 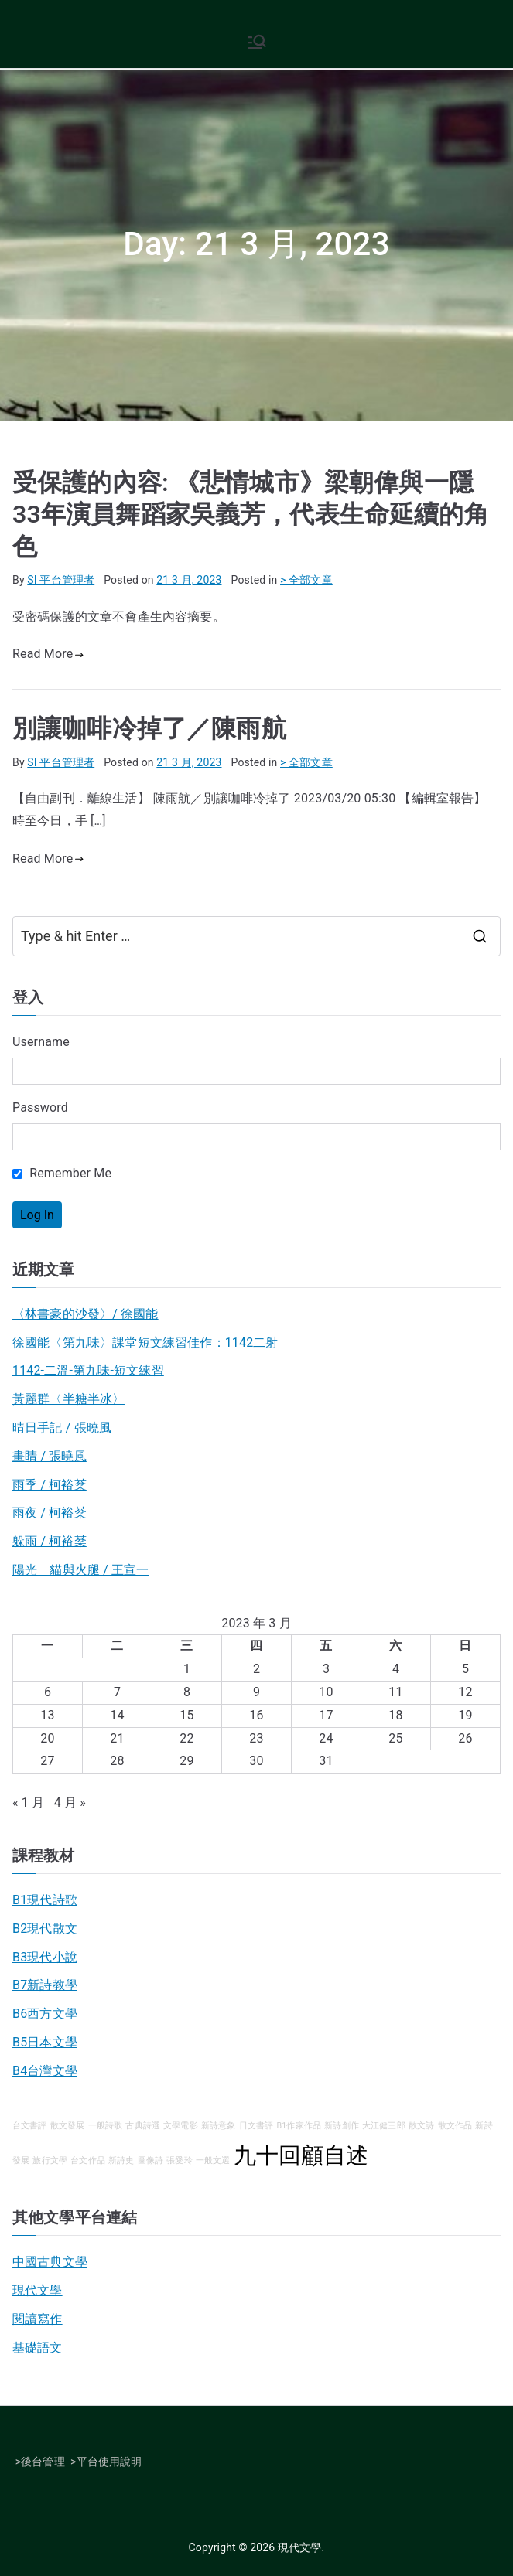 I want to click on 受保護的內容: 《悲情城市》梁朝偉與一隱33年演員舞蹈家吳義芳，代表生命延續的角色, so click(x=250, y=514).